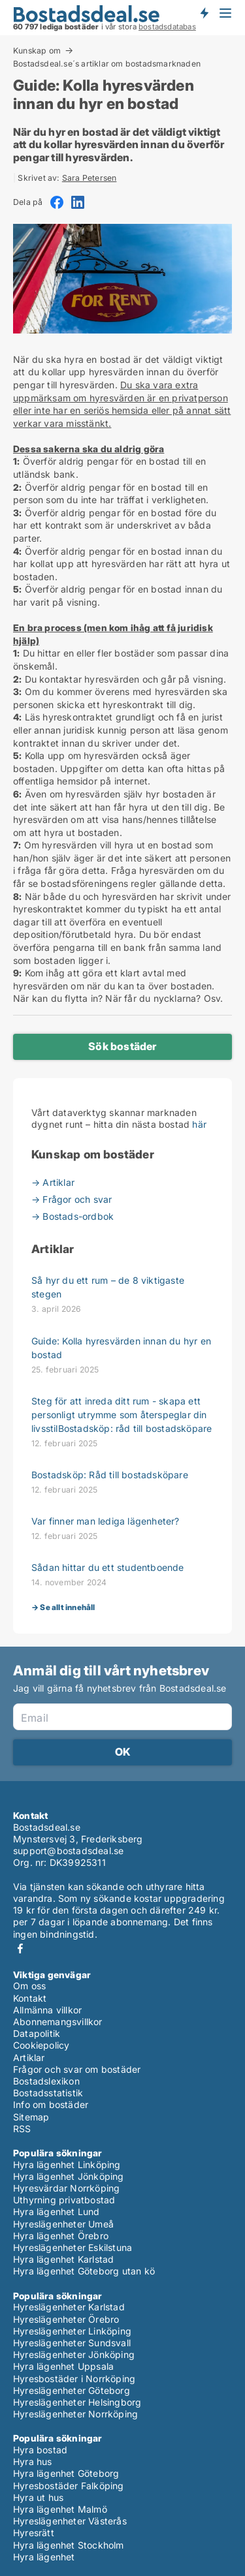 The width and height of the screenshot is (245, 2576). What do you see at coordinates (60, 2509) in the screenshot?
I see `Hyra lägenhet Malmö` at bounding box center [60, 2509].